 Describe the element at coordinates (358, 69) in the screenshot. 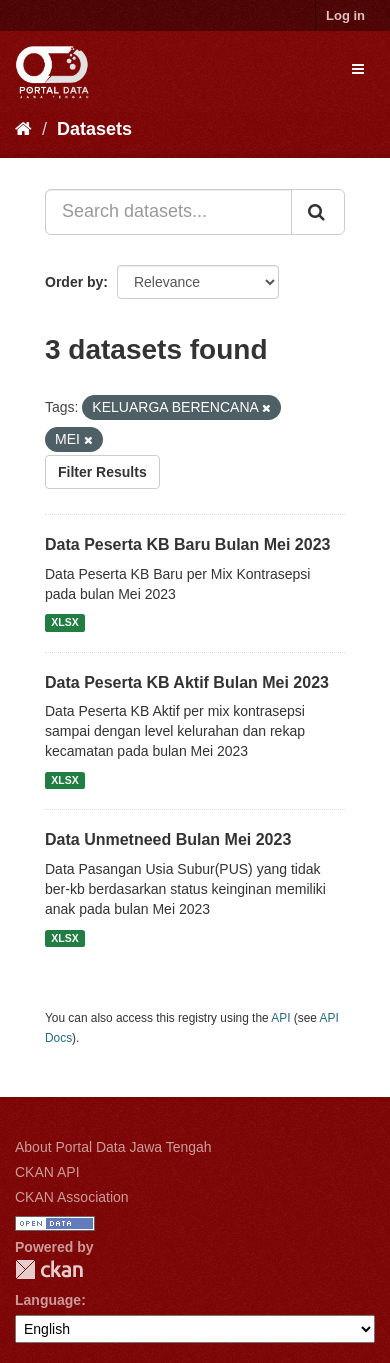

I see `[expand or collapse]` at that location.